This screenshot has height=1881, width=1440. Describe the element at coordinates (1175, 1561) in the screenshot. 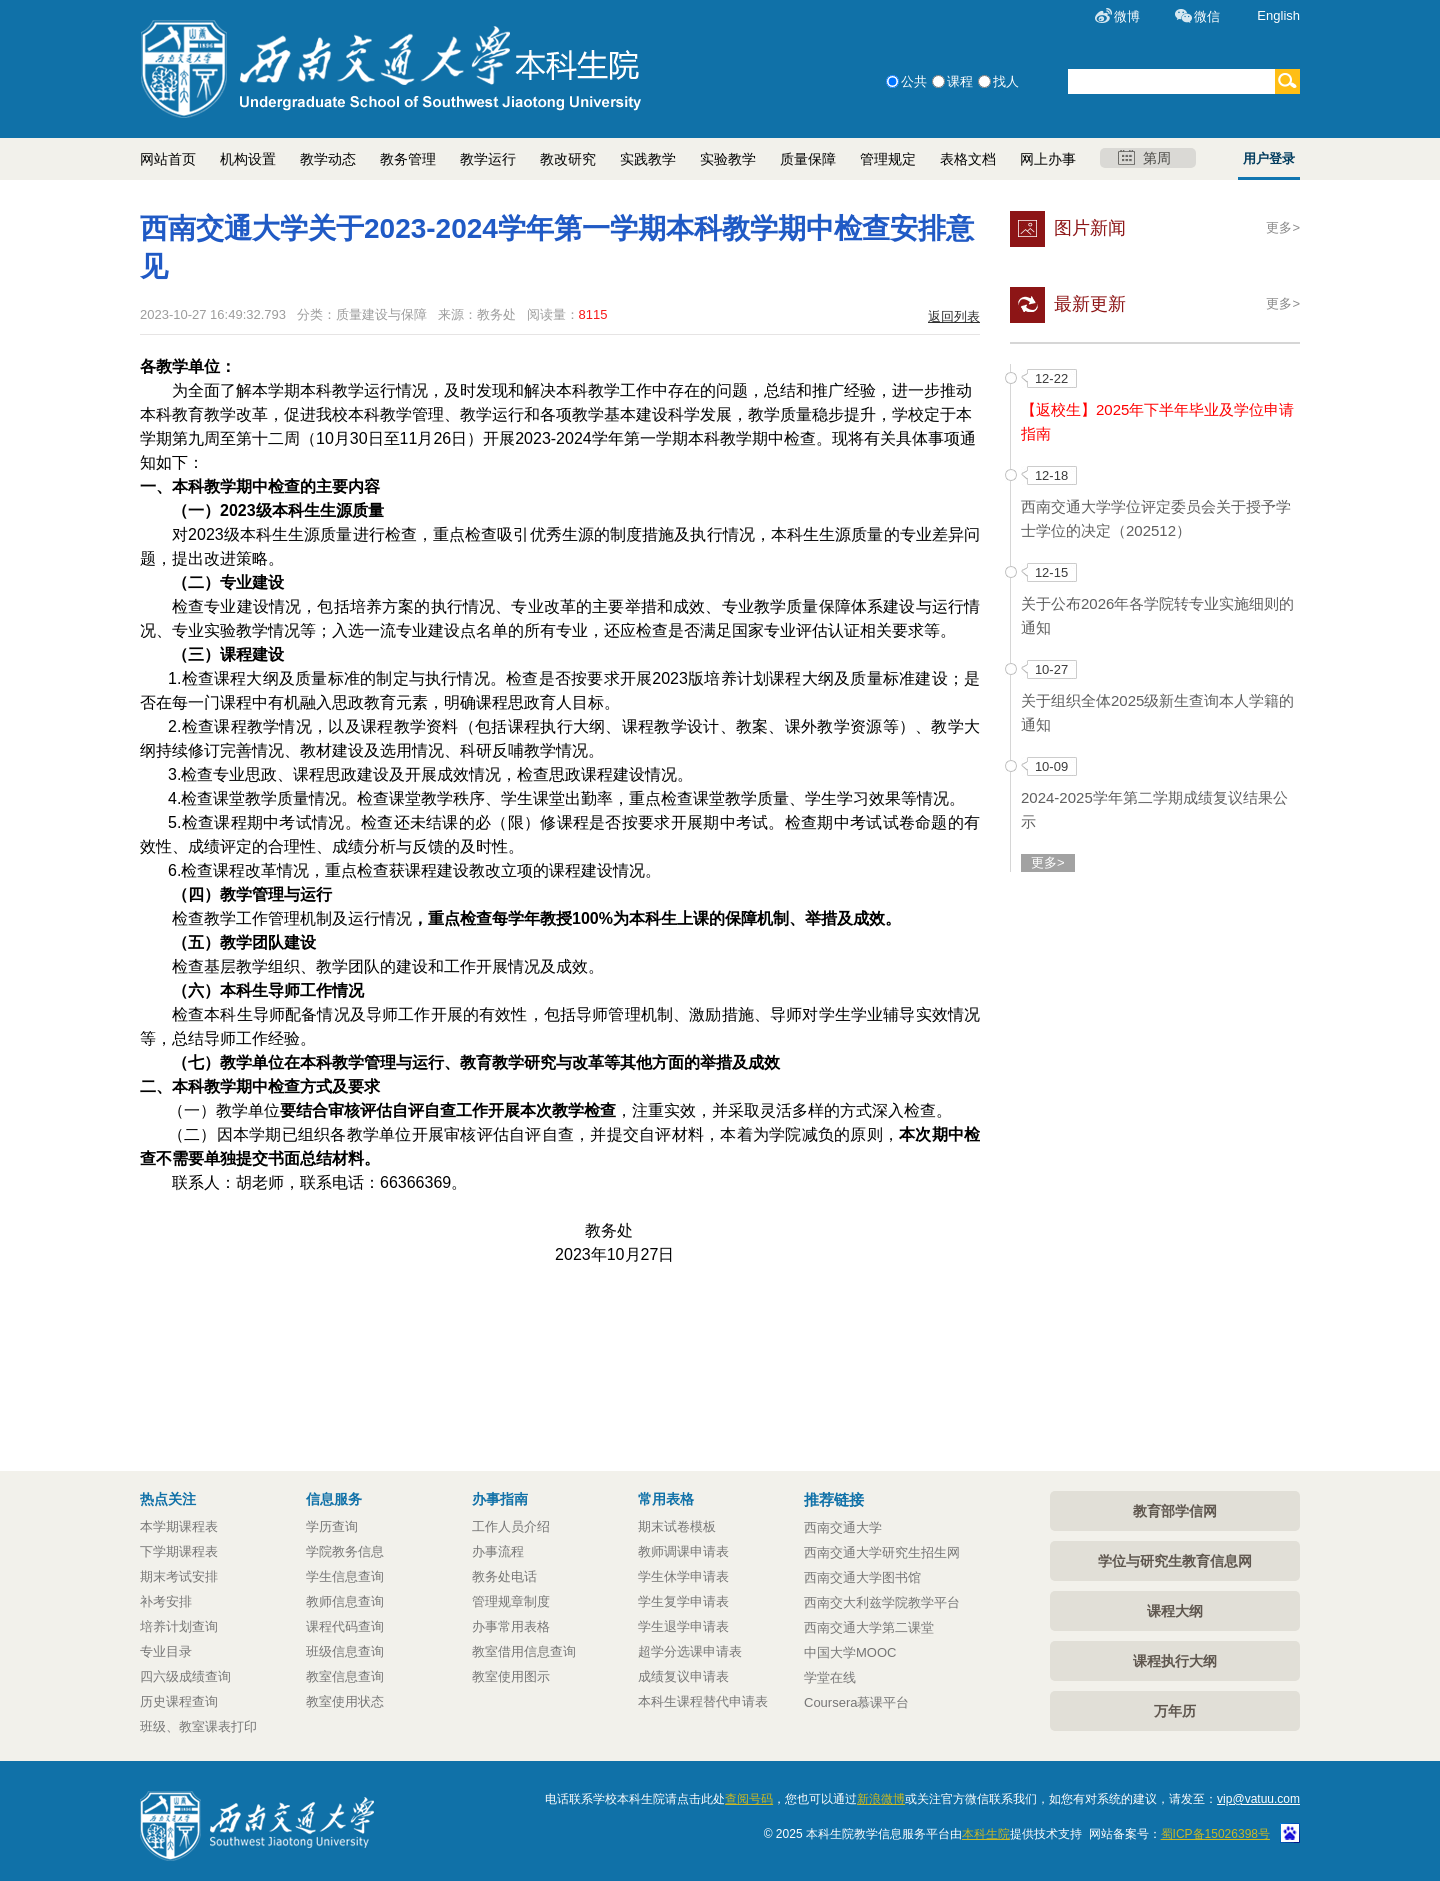

I see `学位与研究生教育信息网` at that location.